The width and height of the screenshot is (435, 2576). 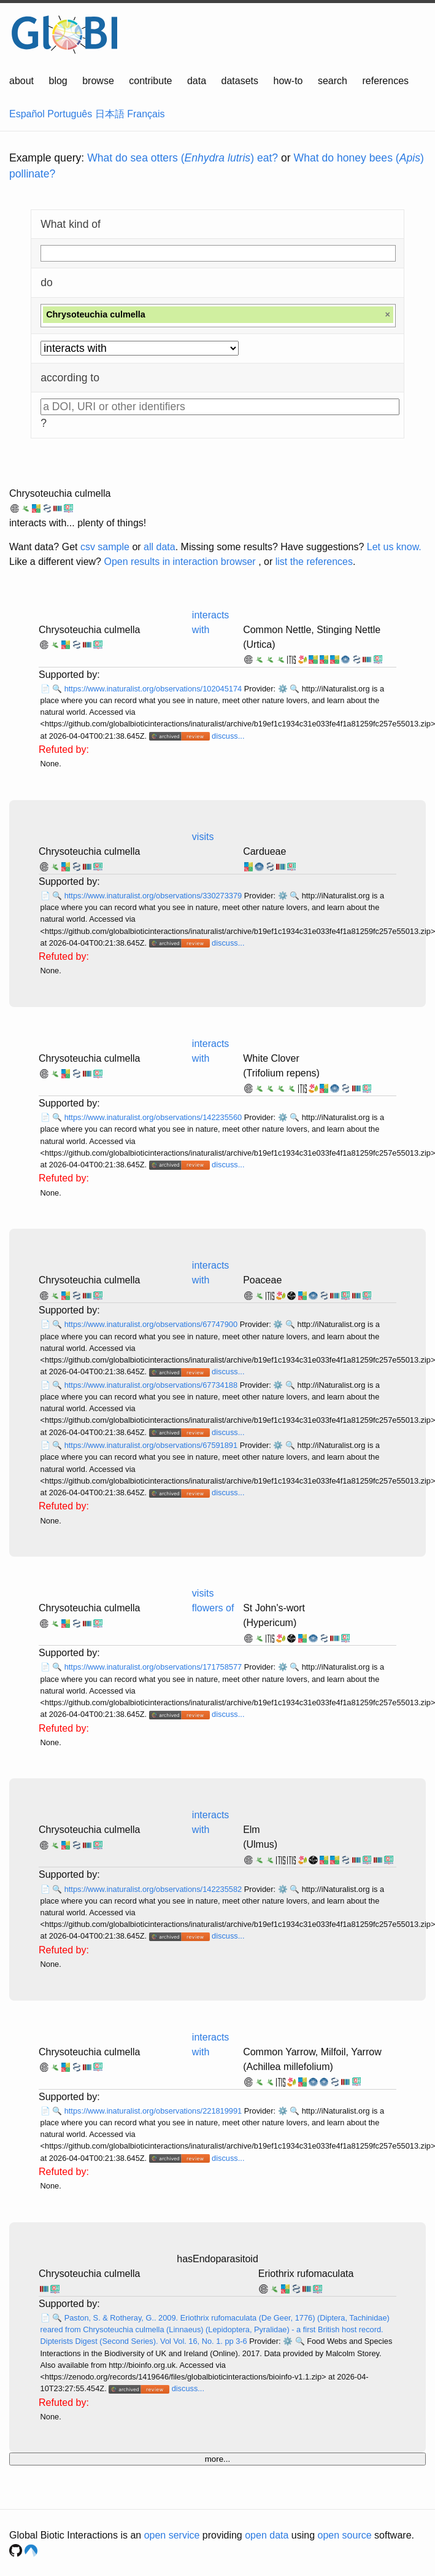 What do you see at coordinates (110, 114) in the screenshot?
I see `日本語` at bounding box center [110, 114].